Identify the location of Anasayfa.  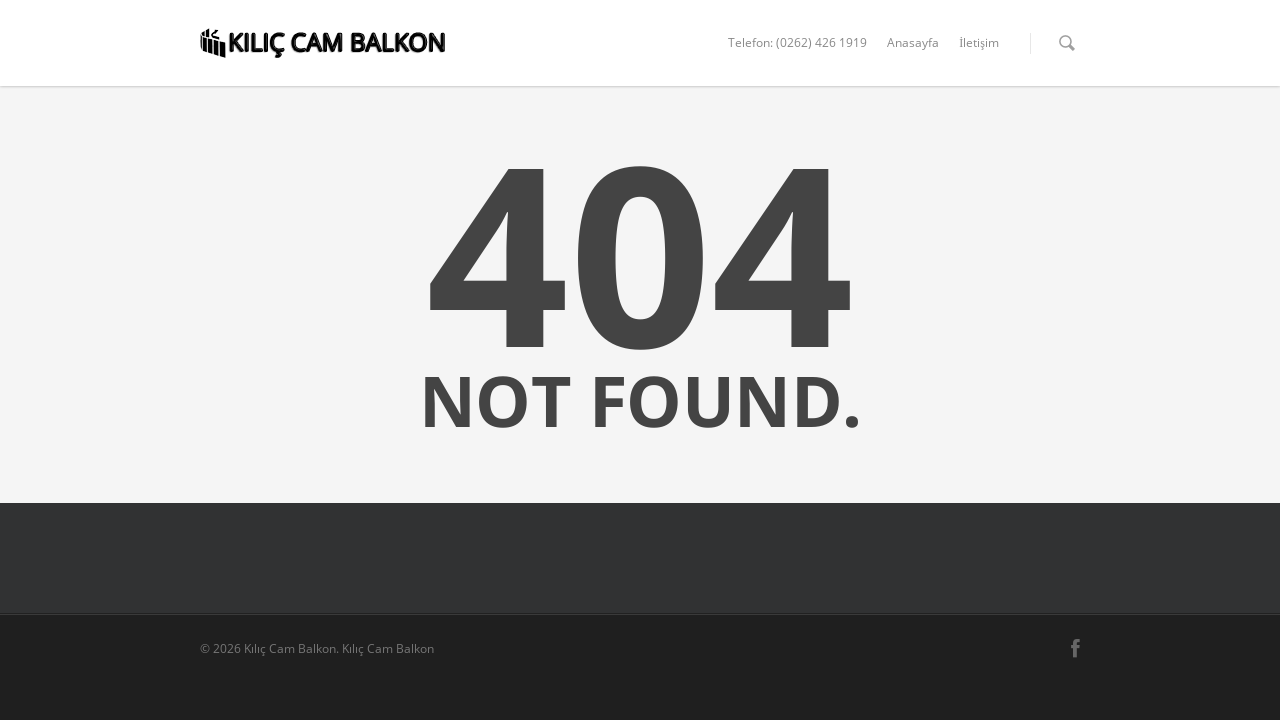
(913, 42).